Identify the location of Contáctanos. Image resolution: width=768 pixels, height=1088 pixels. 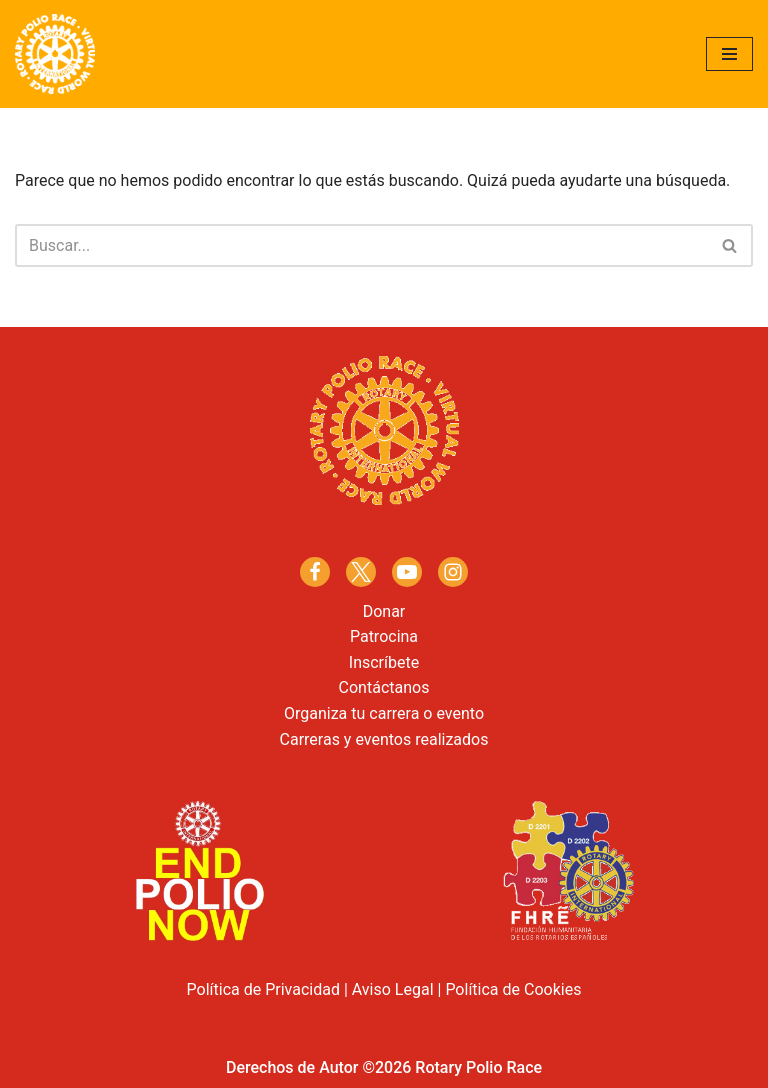
(384, 687).